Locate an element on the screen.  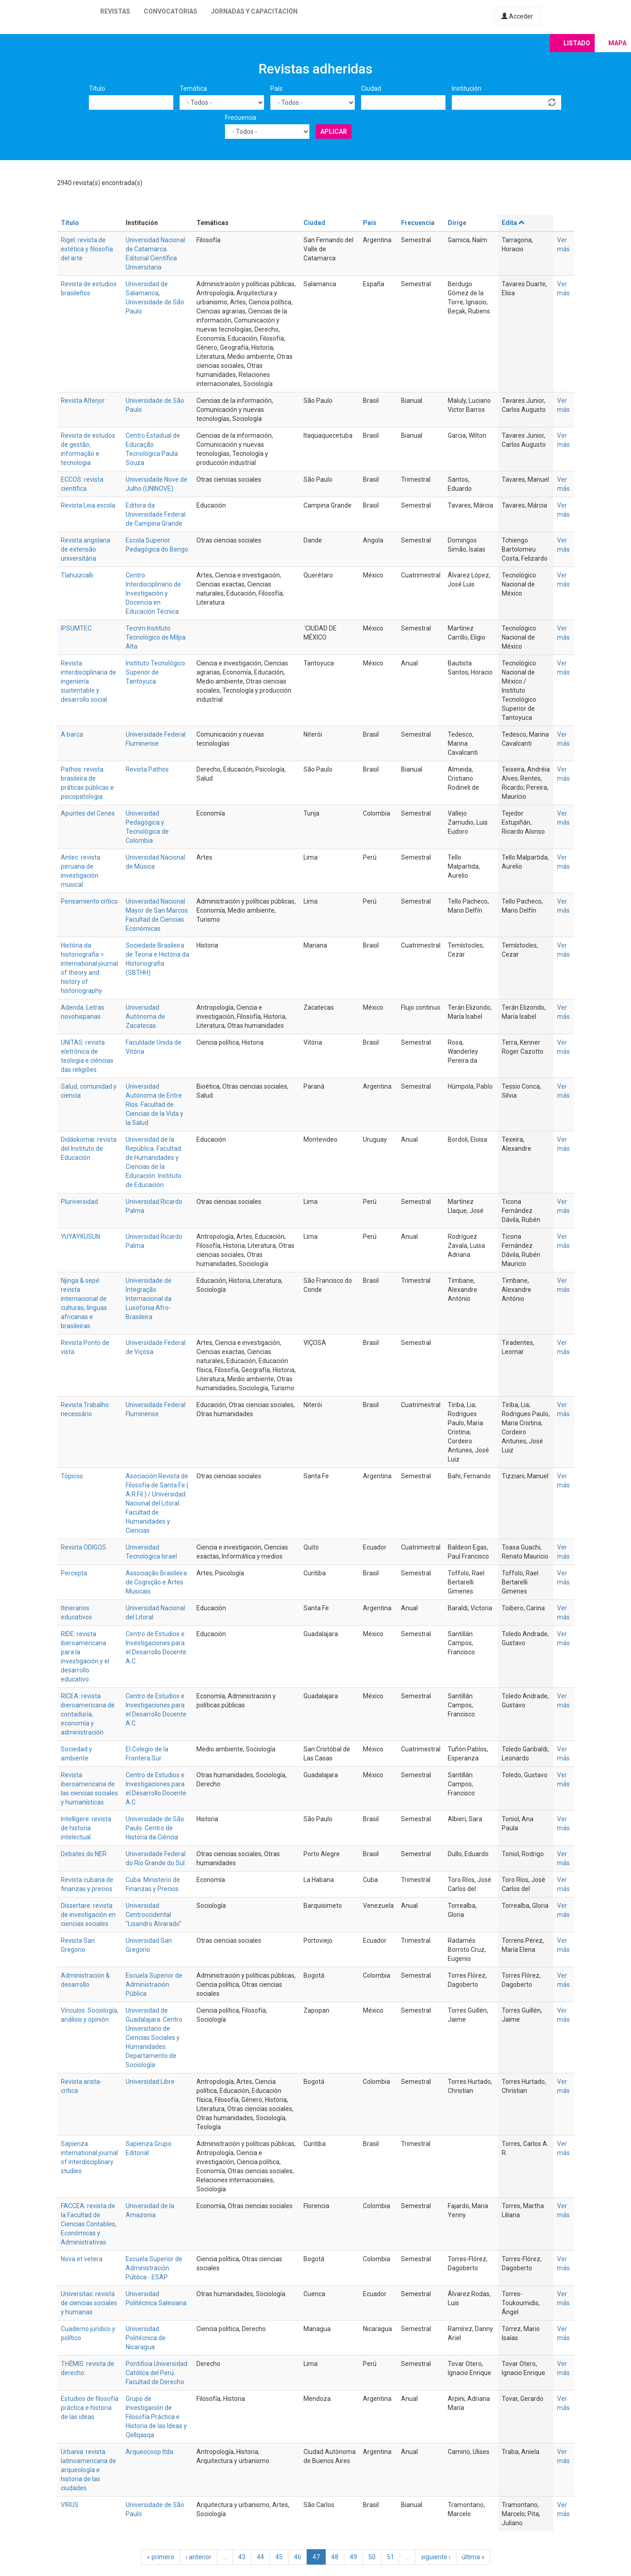
Universidade de São Paulo. Centro de História da Ciência is located at coordinates (155, 1828).